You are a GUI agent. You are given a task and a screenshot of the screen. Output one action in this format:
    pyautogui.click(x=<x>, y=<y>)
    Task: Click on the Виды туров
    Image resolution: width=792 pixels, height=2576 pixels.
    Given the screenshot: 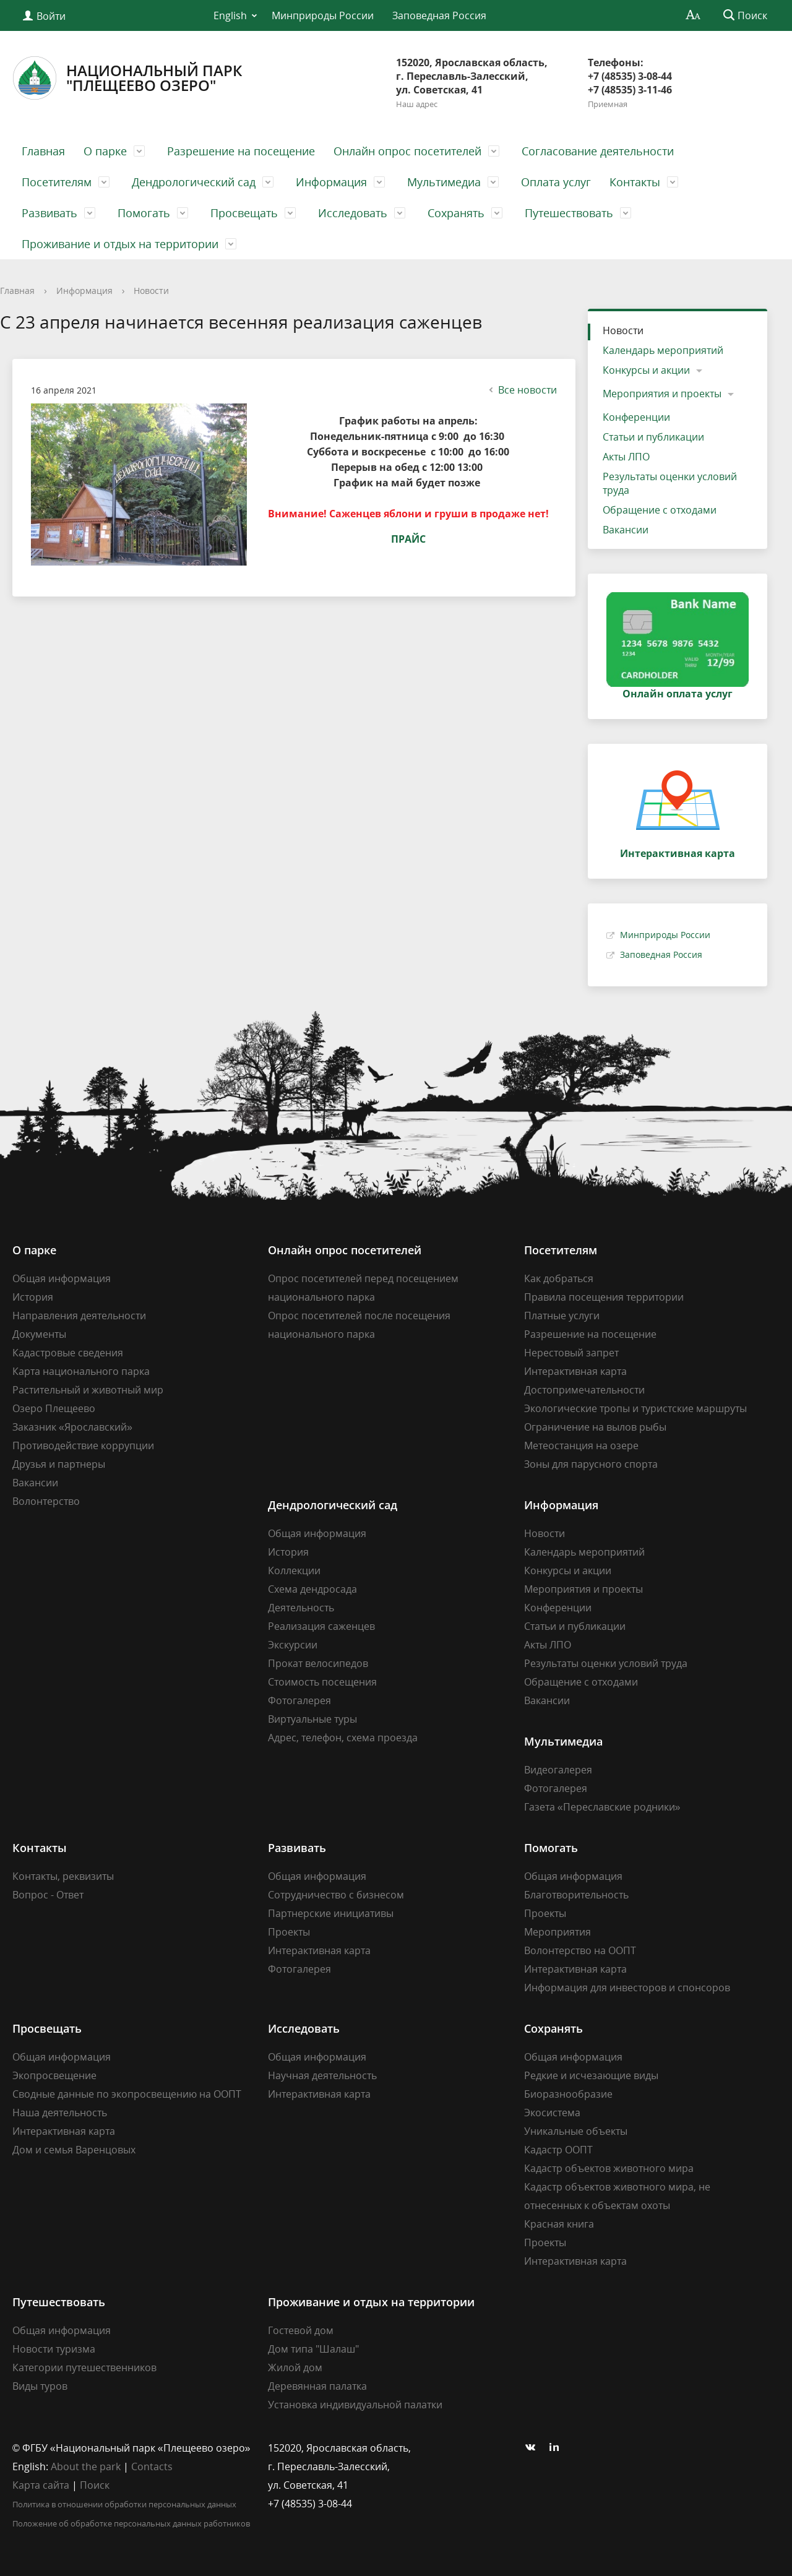 What is the action you would take?
    pyautogui.click(x=39, y=2386)
    